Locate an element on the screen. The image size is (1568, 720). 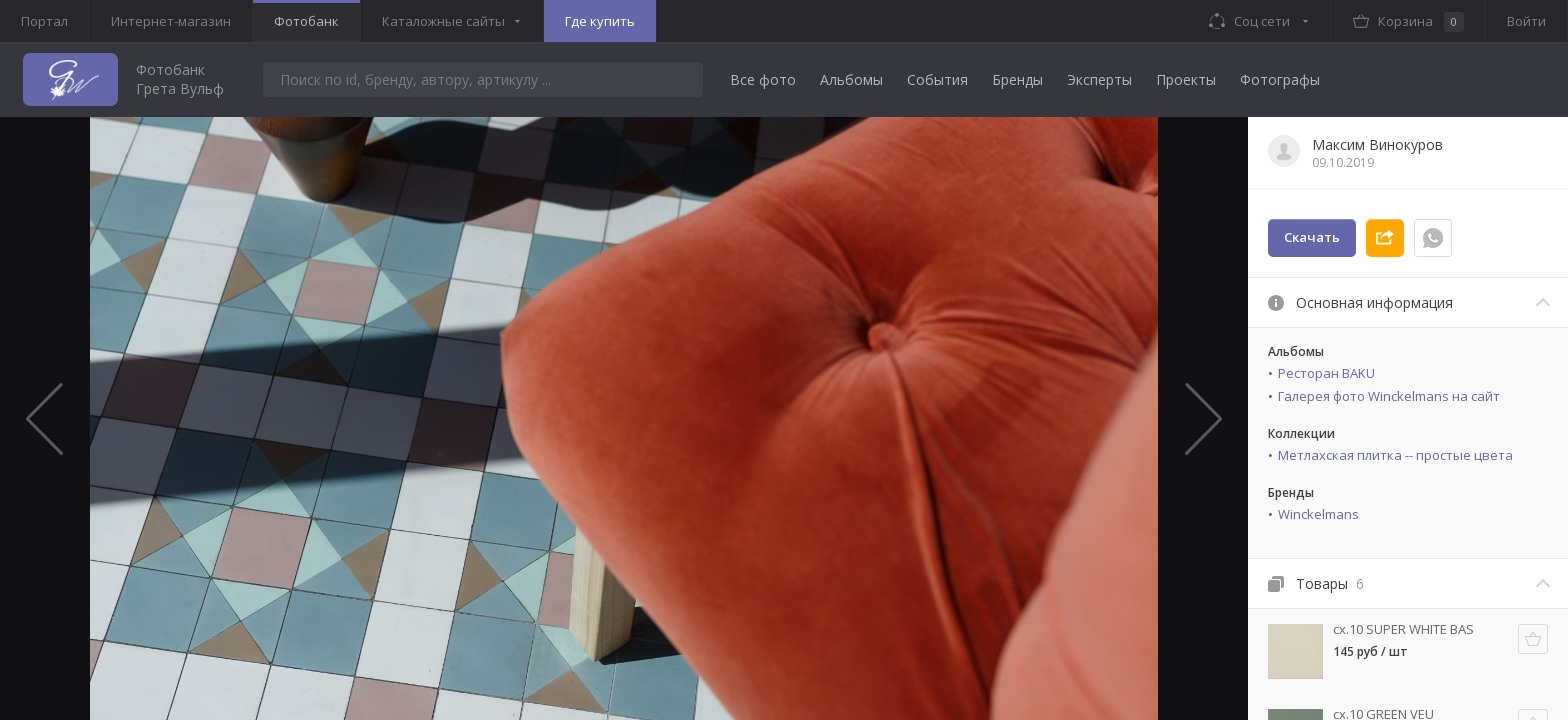
Фотобанк is located at coordinates (306, 21).